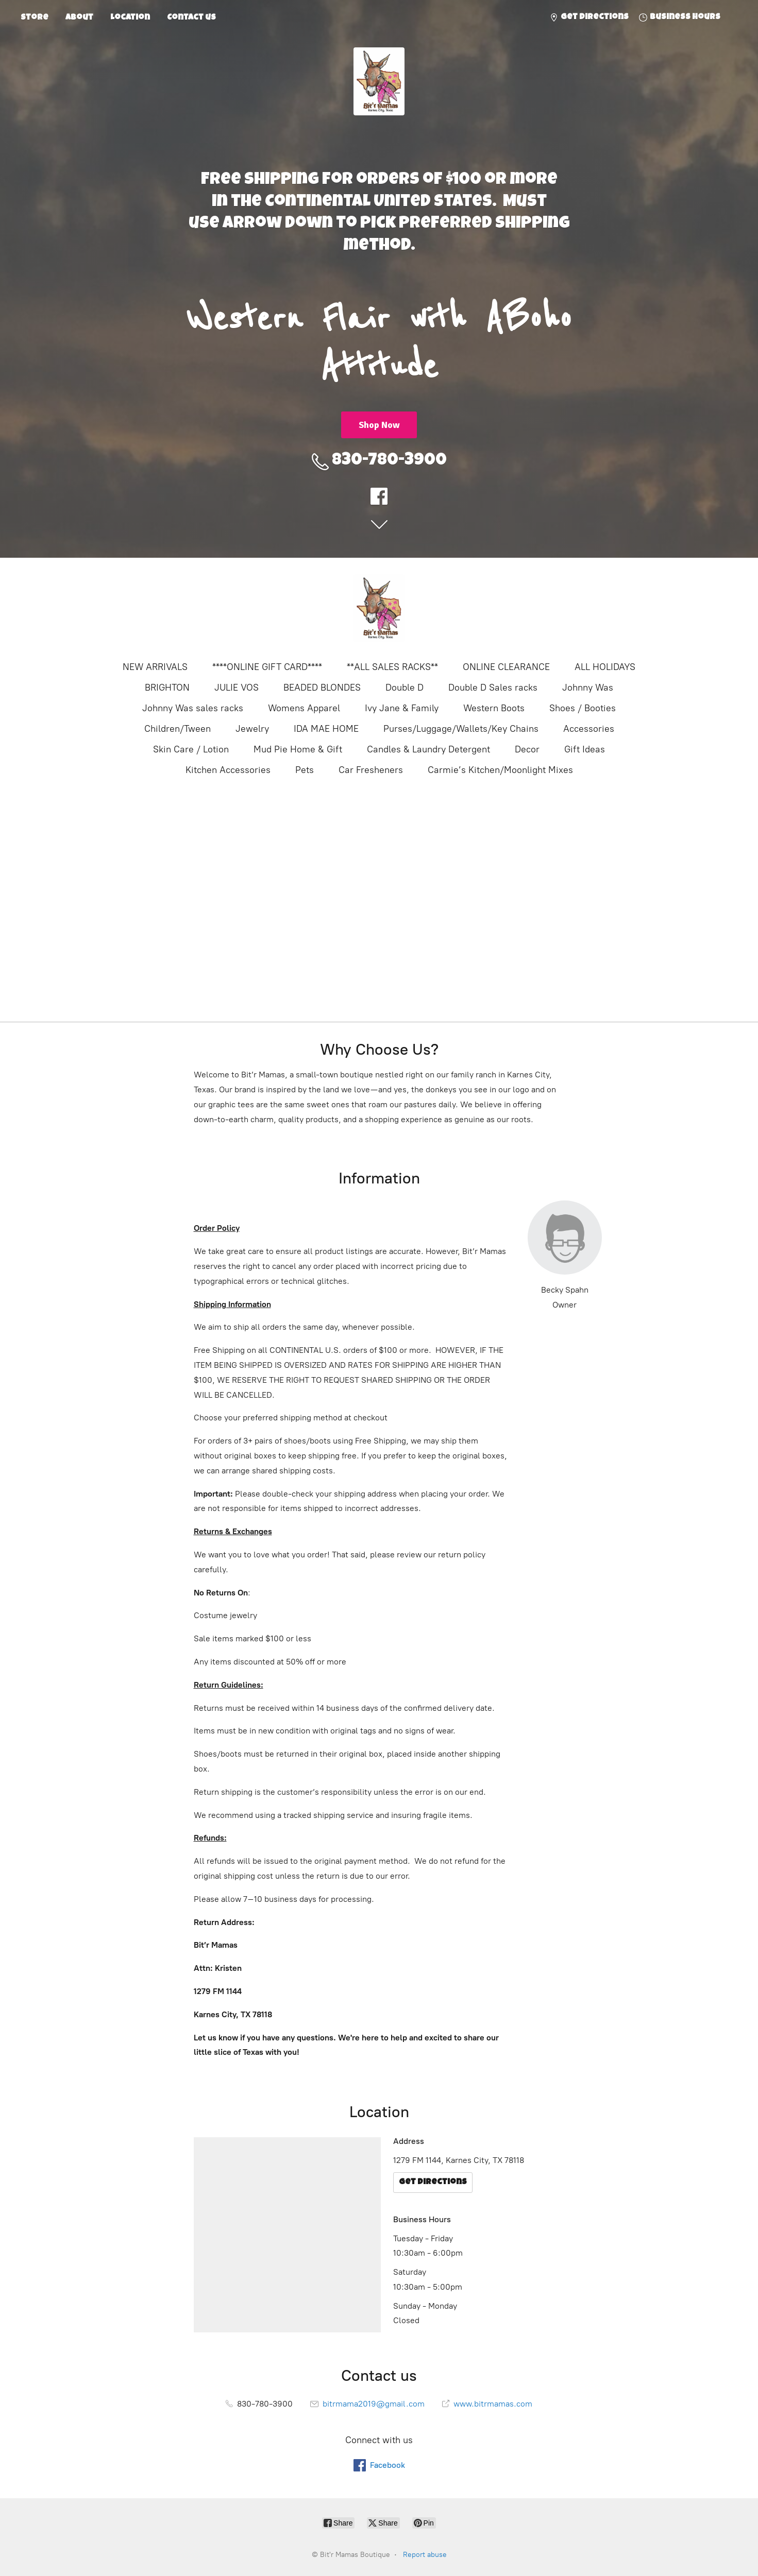 The height and width of the screenshot is (2576, 758). I want to click on **ALL SALES RACKS**, so click(392, 667).